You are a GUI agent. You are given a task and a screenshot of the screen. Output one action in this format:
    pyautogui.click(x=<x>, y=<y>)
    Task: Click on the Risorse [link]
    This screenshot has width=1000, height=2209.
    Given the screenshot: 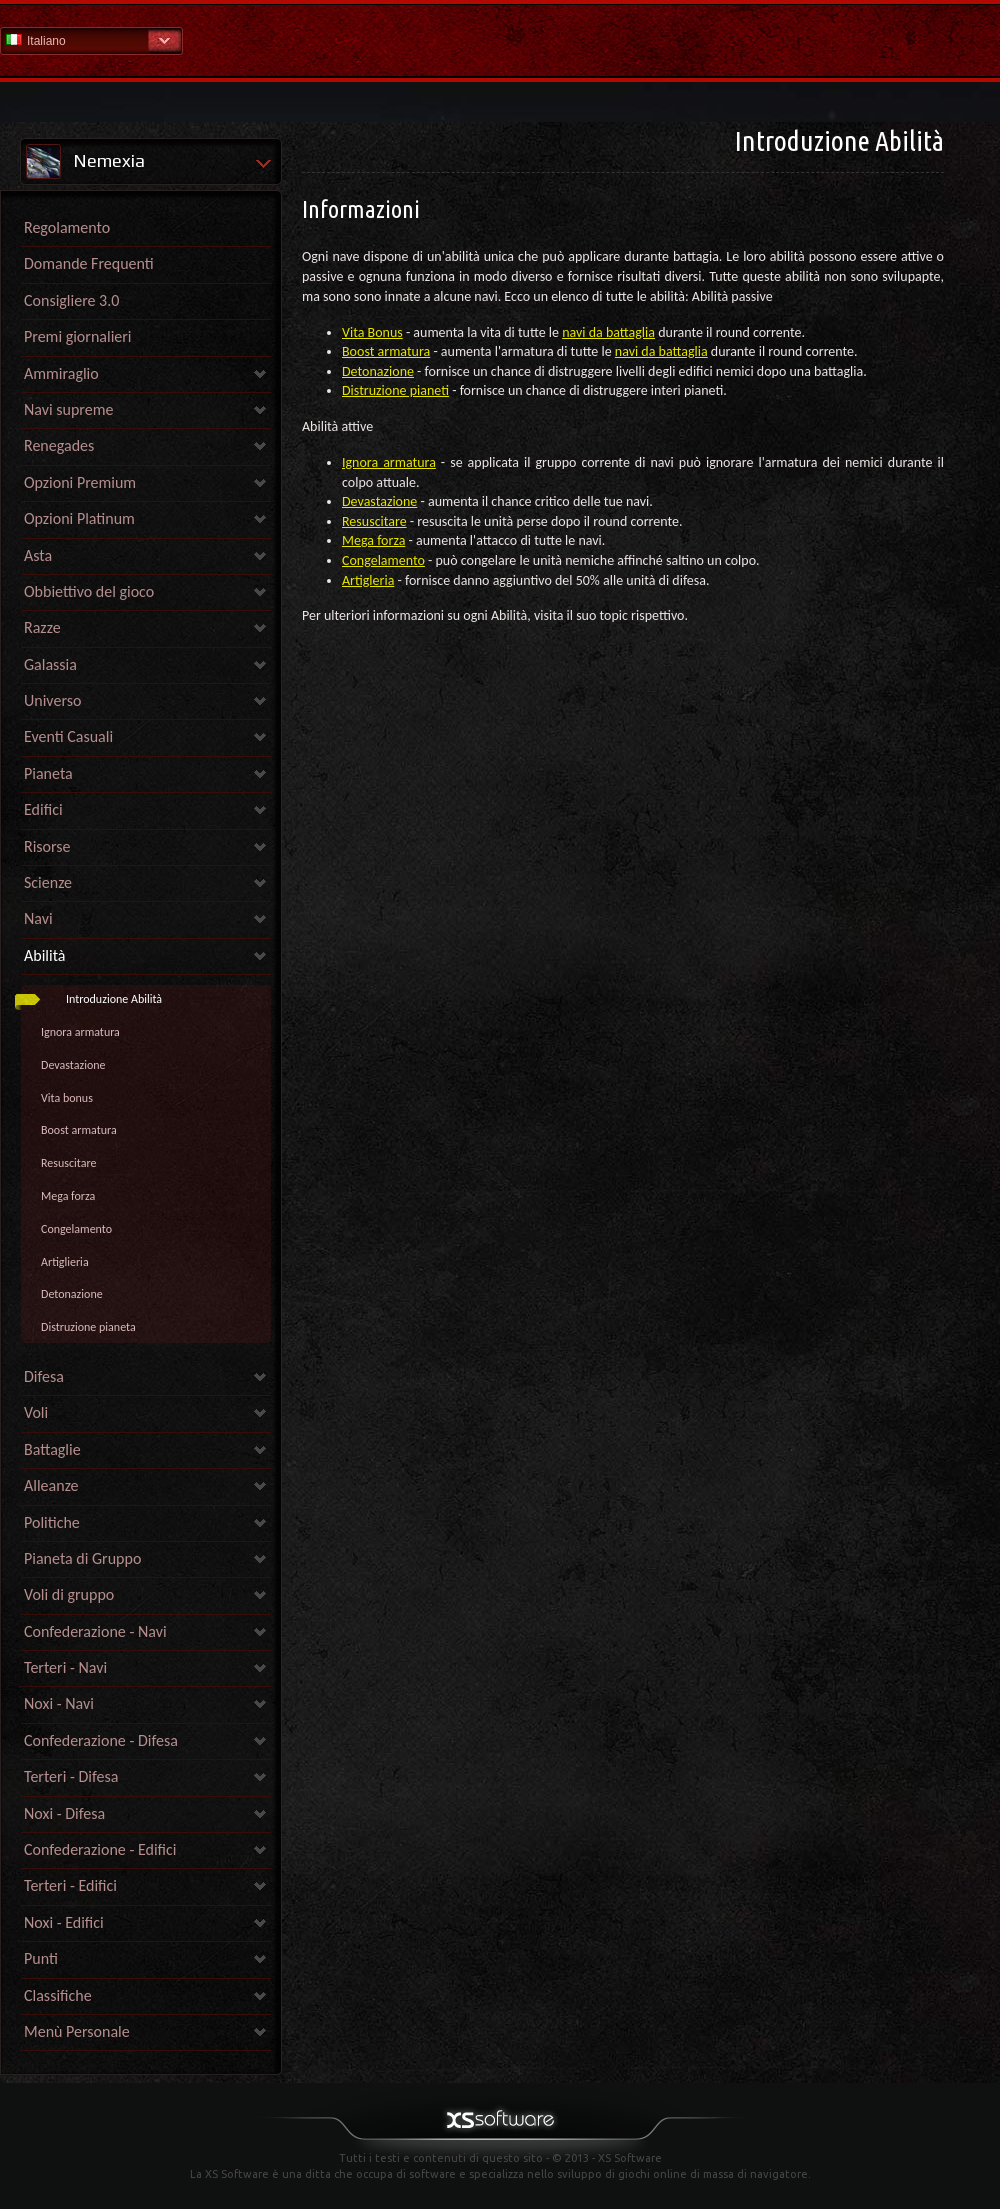 What is the action you would take?
    pyautogui.click(x=47, y=846)
    